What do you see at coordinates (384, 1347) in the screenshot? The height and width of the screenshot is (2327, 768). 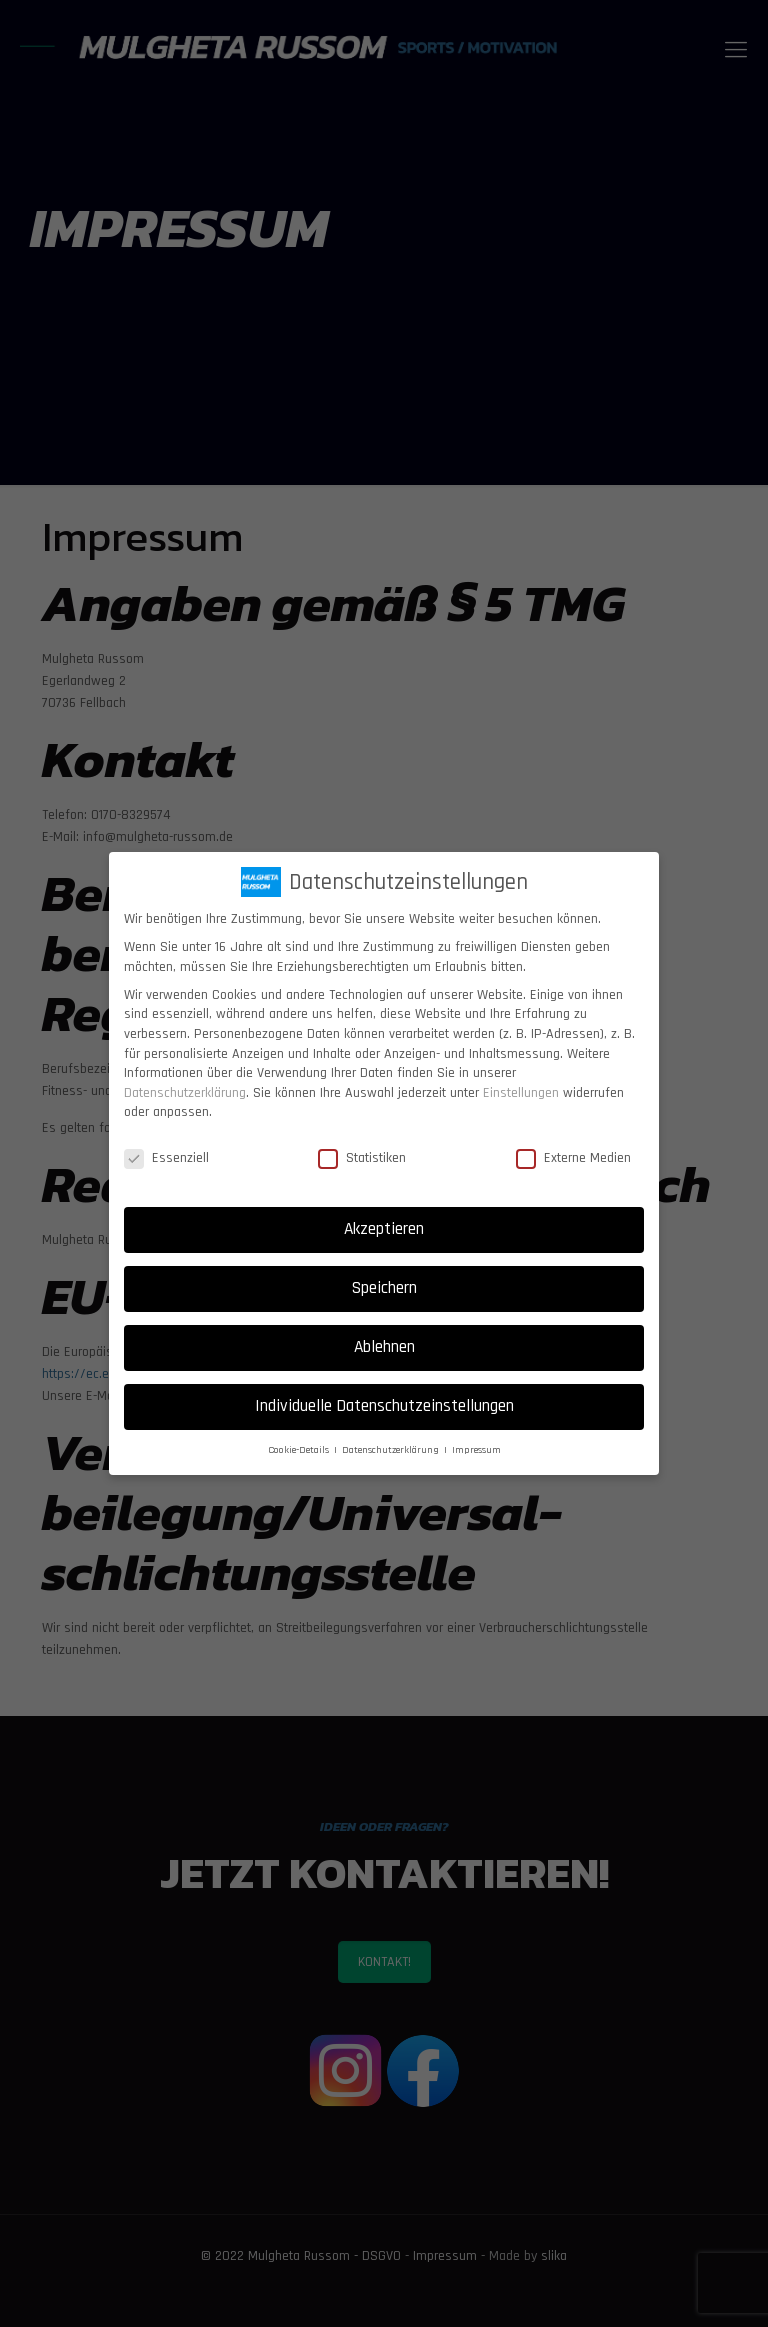 I see `Ablehnen [button]` at bounding box center [384, 1347].